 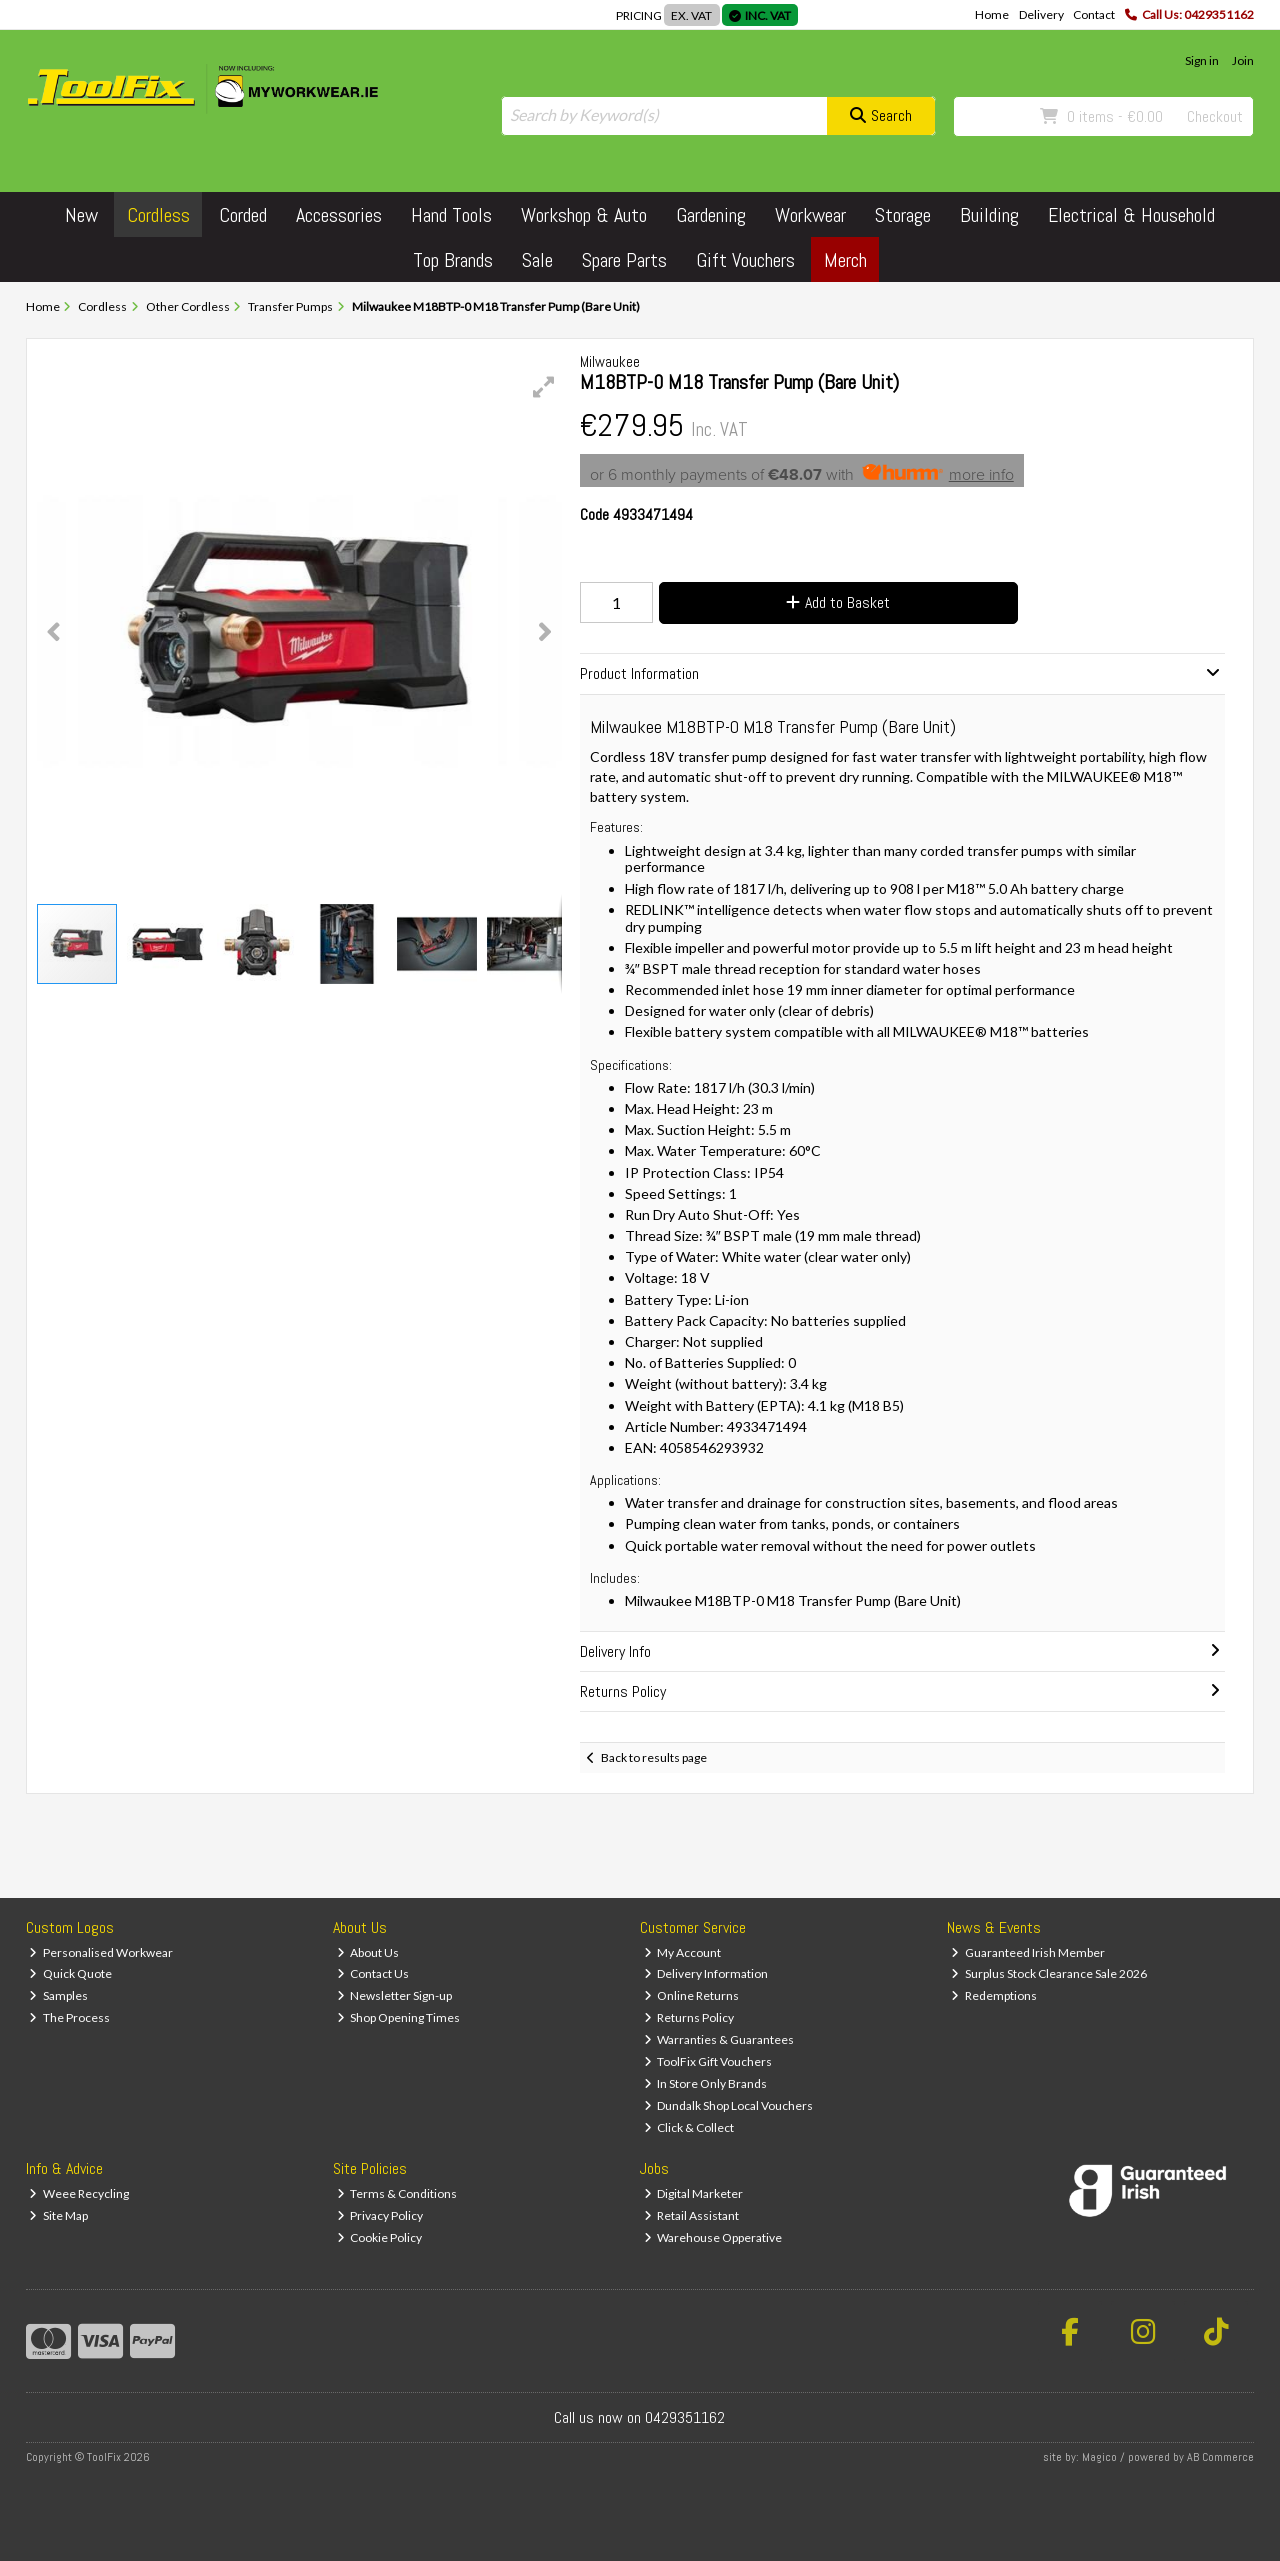 What do you see at coordinates (683, 1952) in the screenshot?
I see `My Account` at bounding box center [683, 1952].